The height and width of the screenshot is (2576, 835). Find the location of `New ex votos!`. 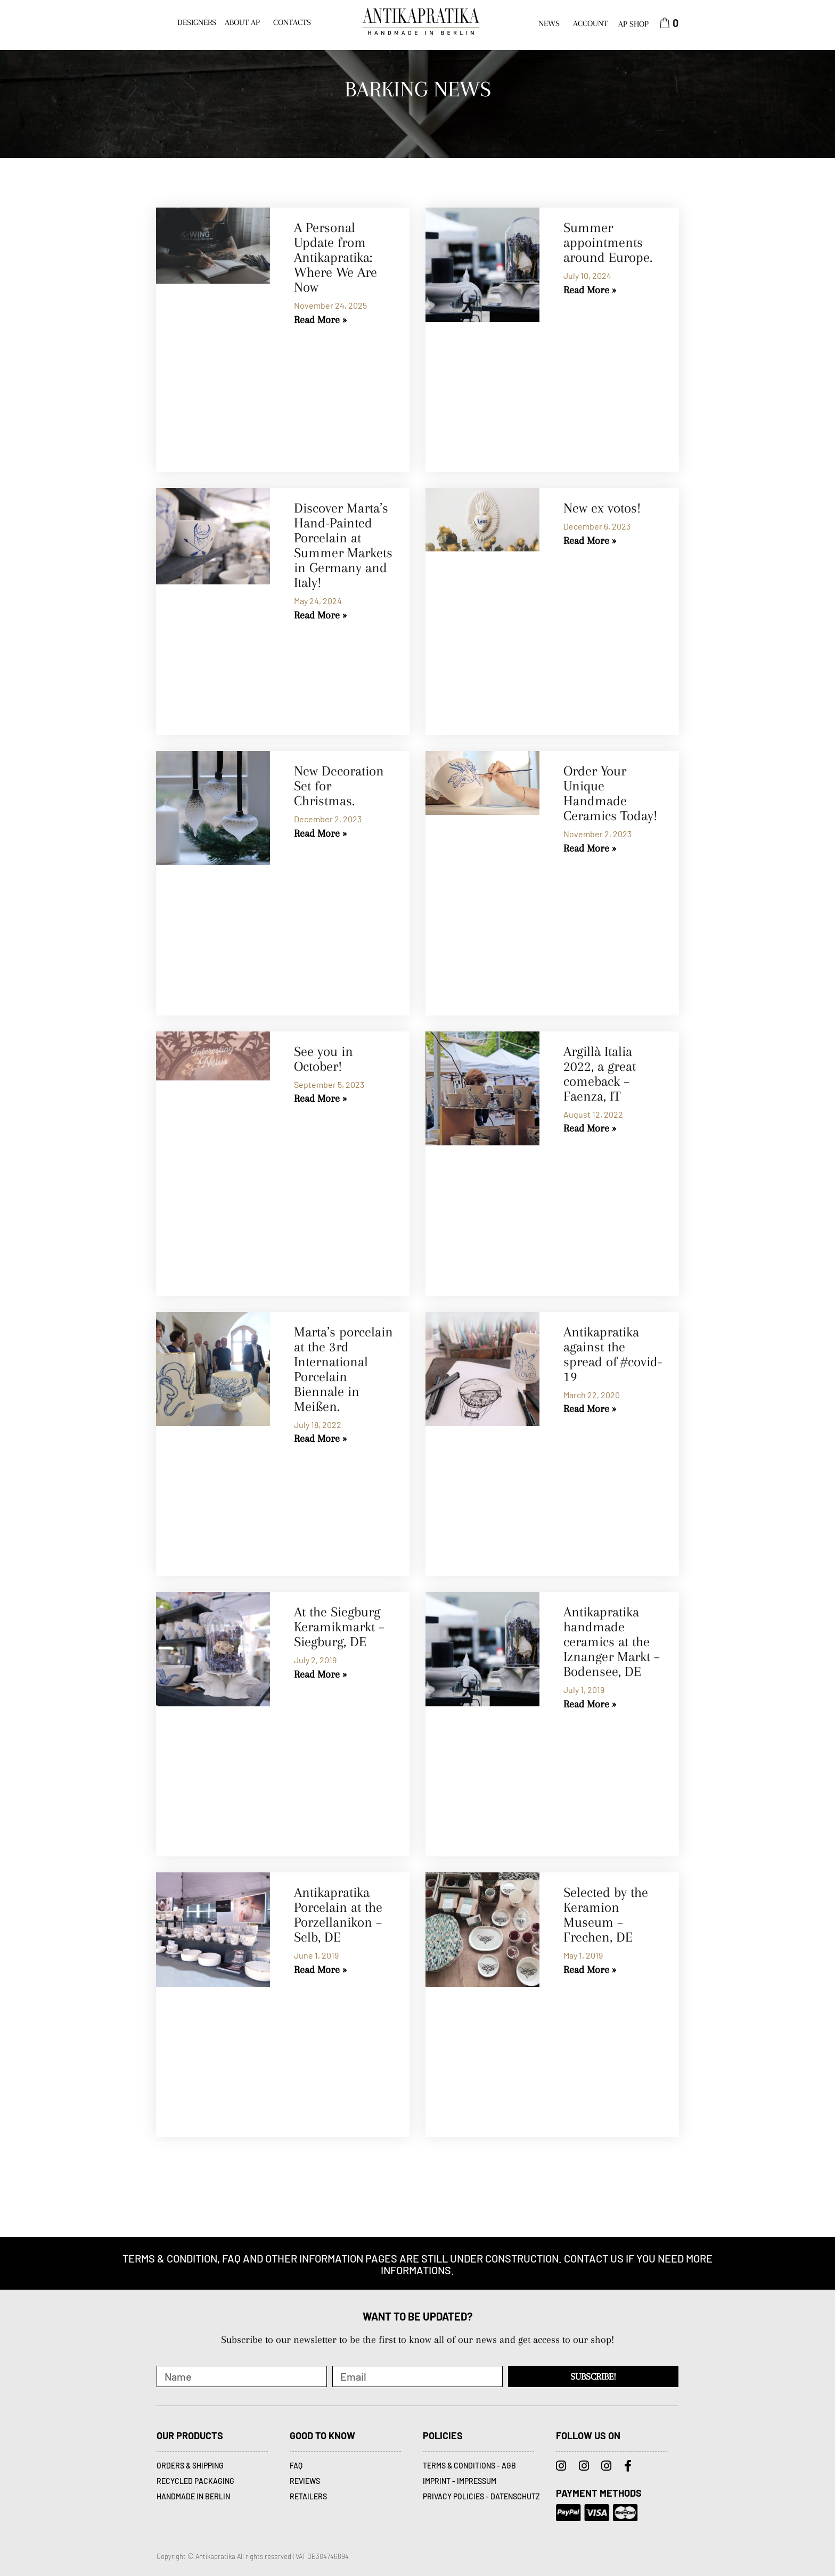

New ex votos! is located at coordinates (602, 508).